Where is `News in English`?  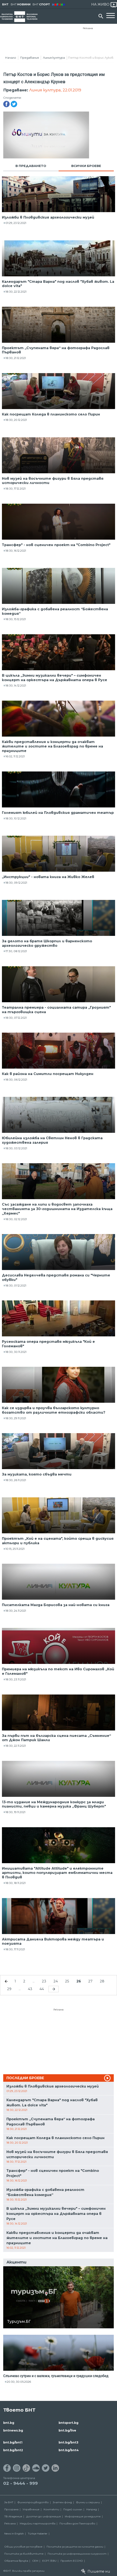 News in English is located at coordinates (14, 2533).